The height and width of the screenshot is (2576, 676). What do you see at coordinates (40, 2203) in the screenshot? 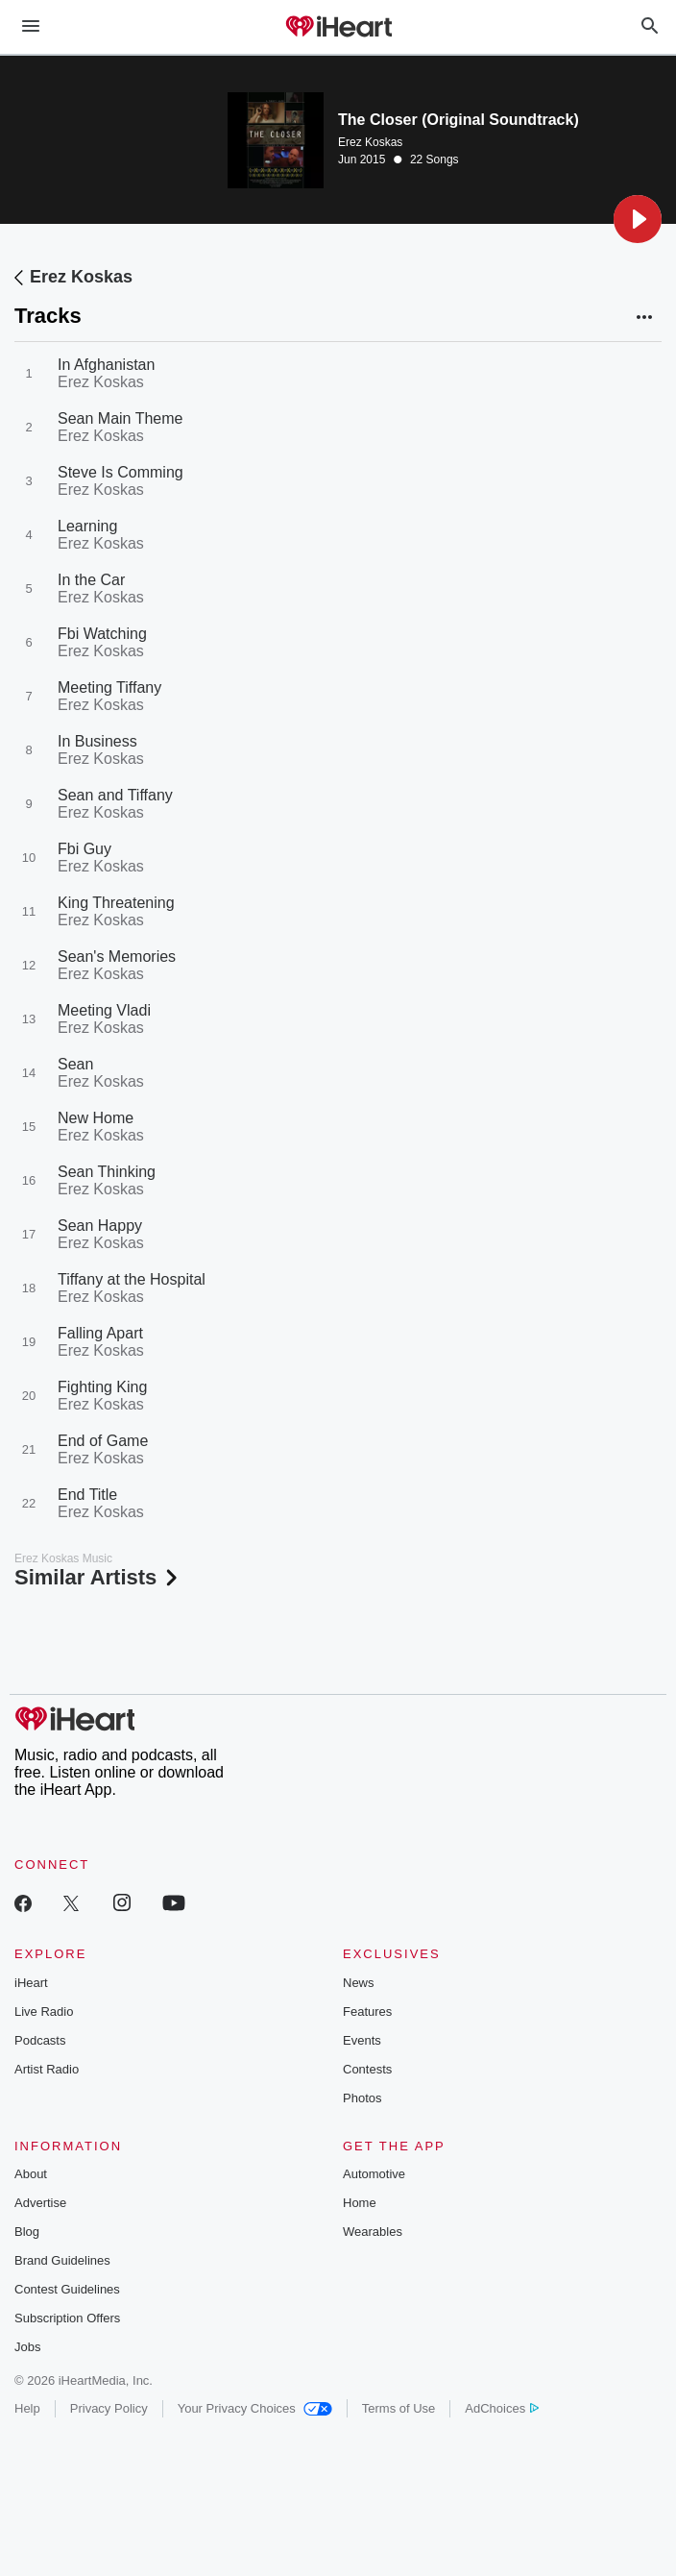
I see `Advertise` at bounding box center [40, 2203].